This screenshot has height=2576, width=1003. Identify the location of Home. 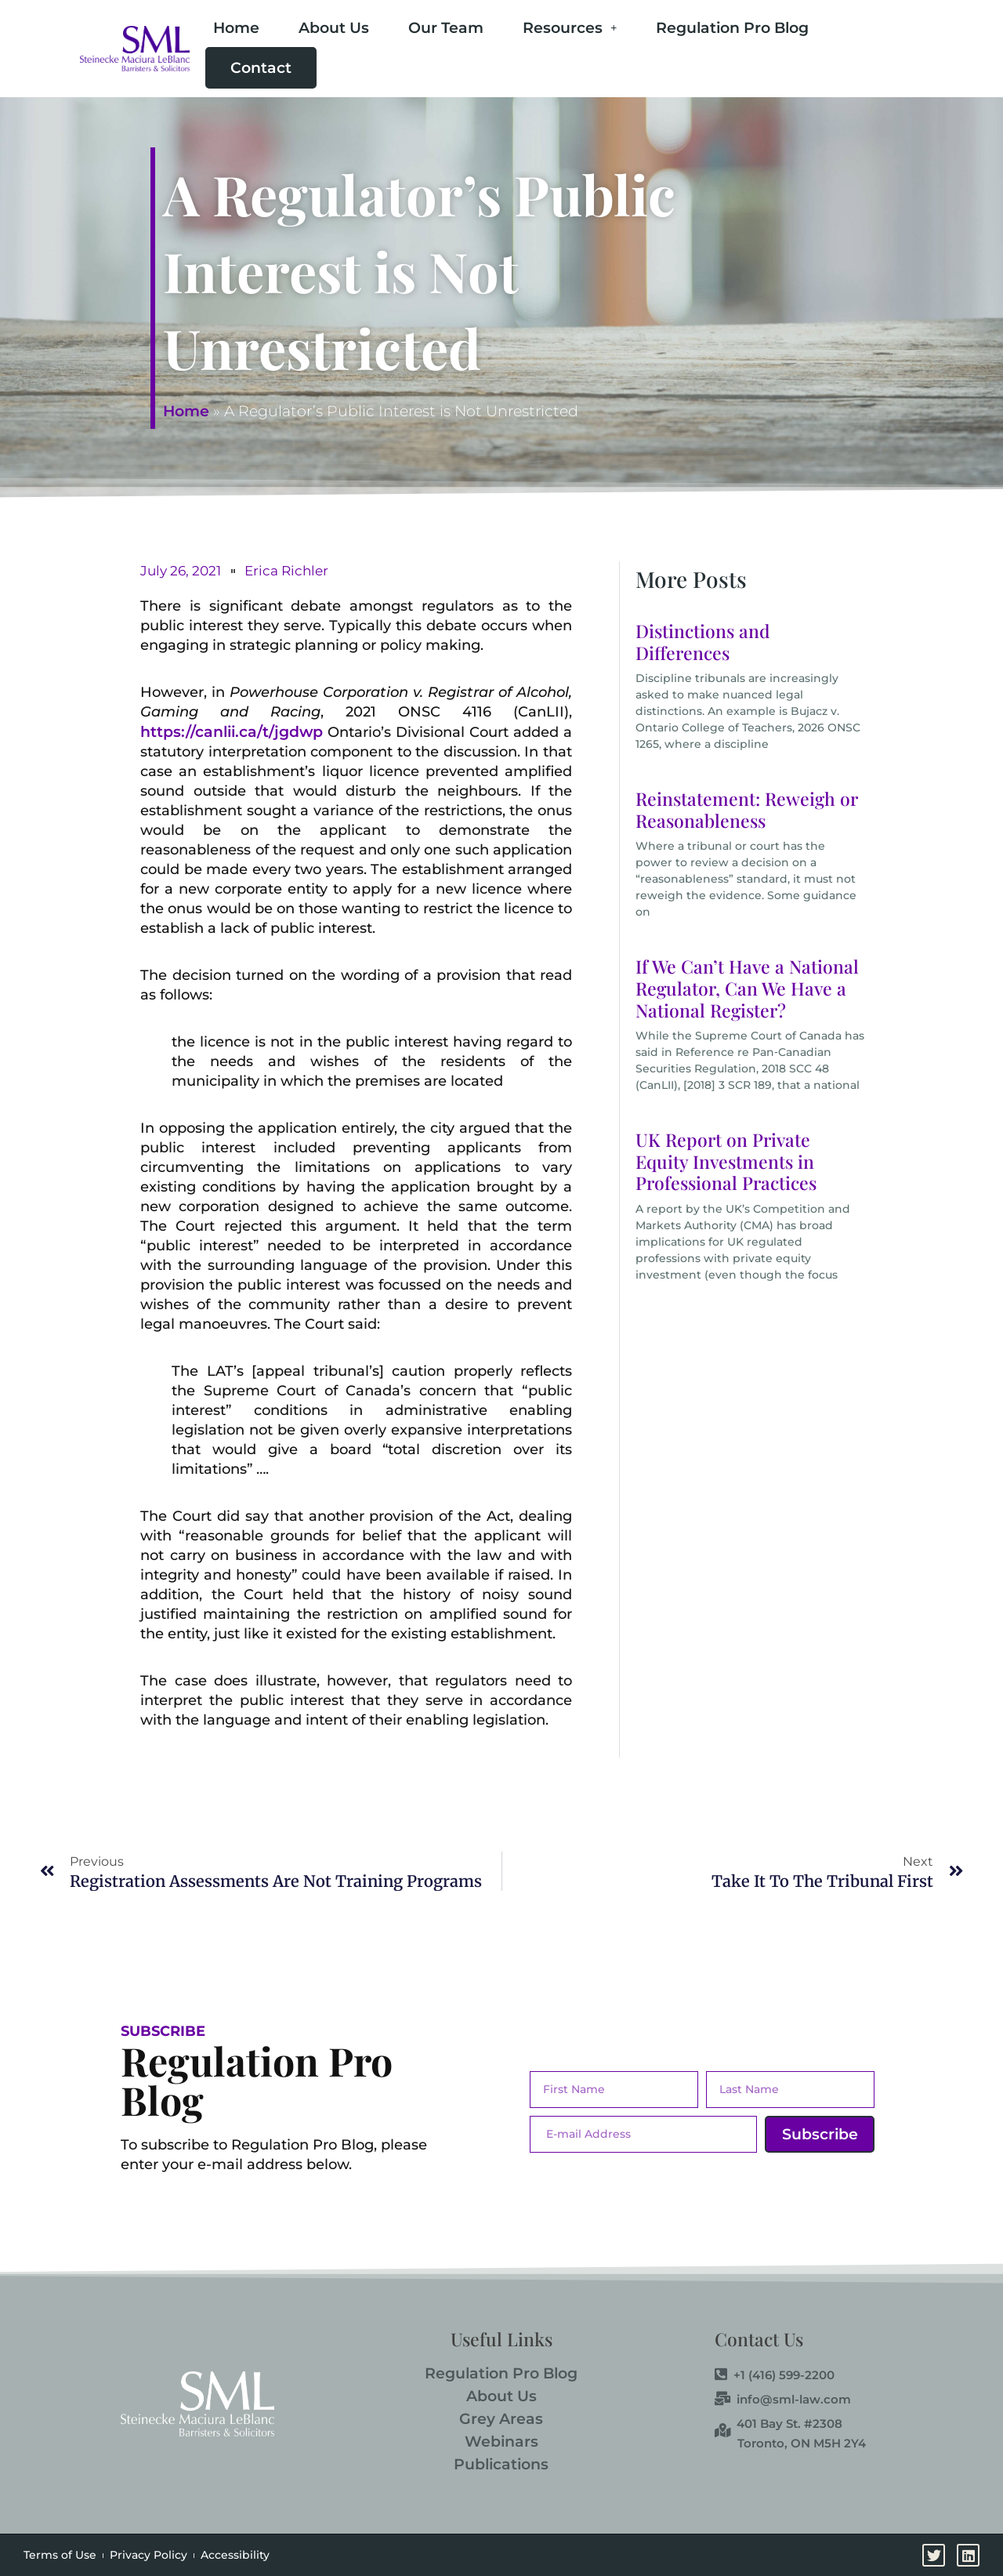
(236, 28).